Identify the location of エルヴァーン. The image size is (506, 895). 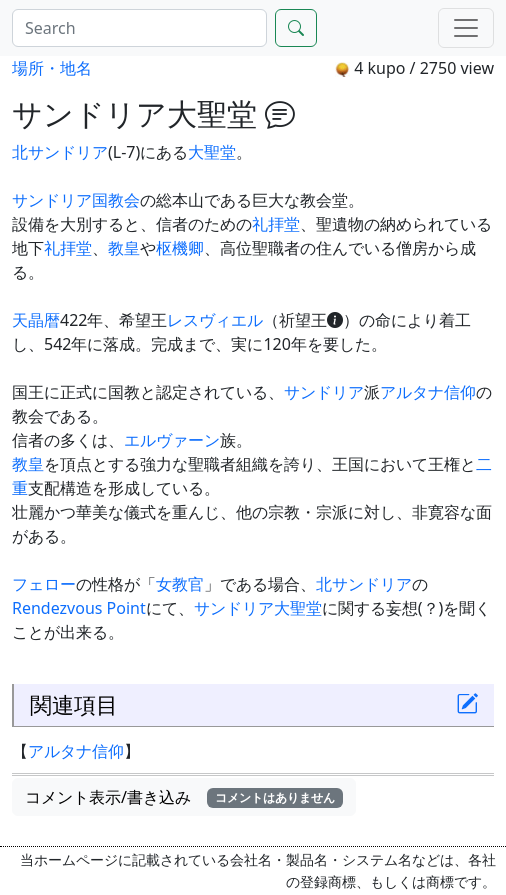
(172, 440).